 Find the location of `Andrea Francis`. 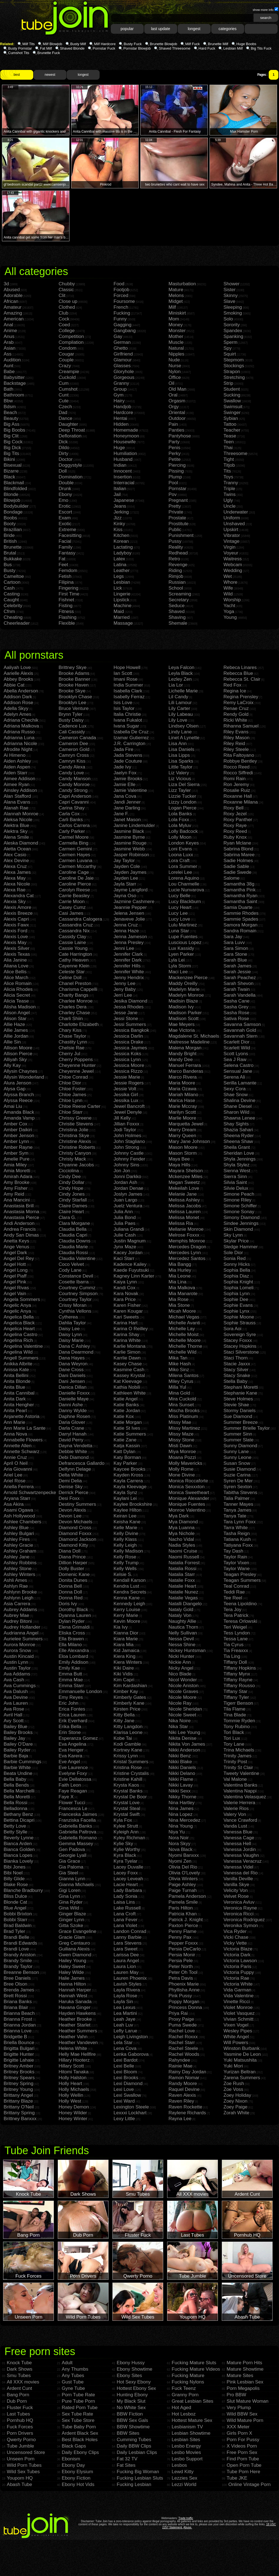

Andrea Francis is located at coordinates (20, 1229).